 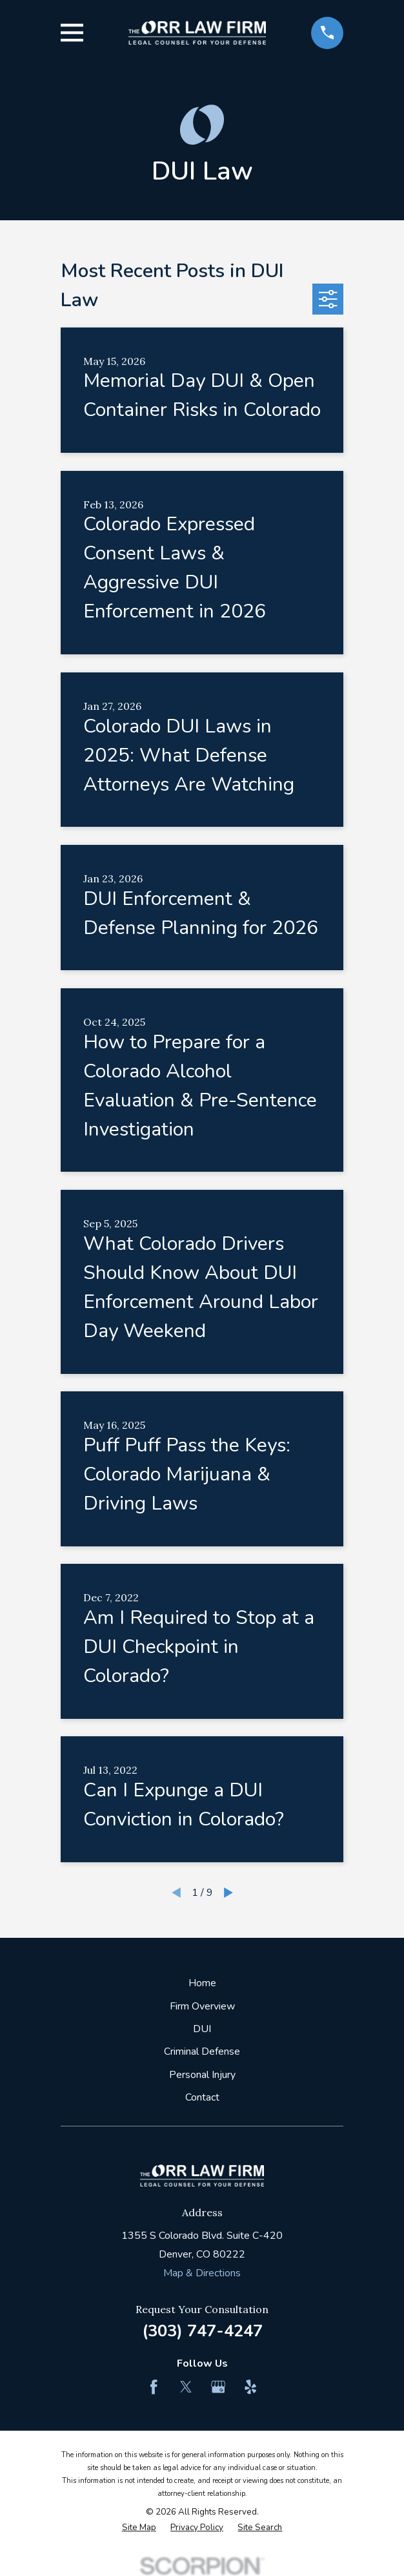 I want to click on Criminal Defense, so click(x=202, y=2051).